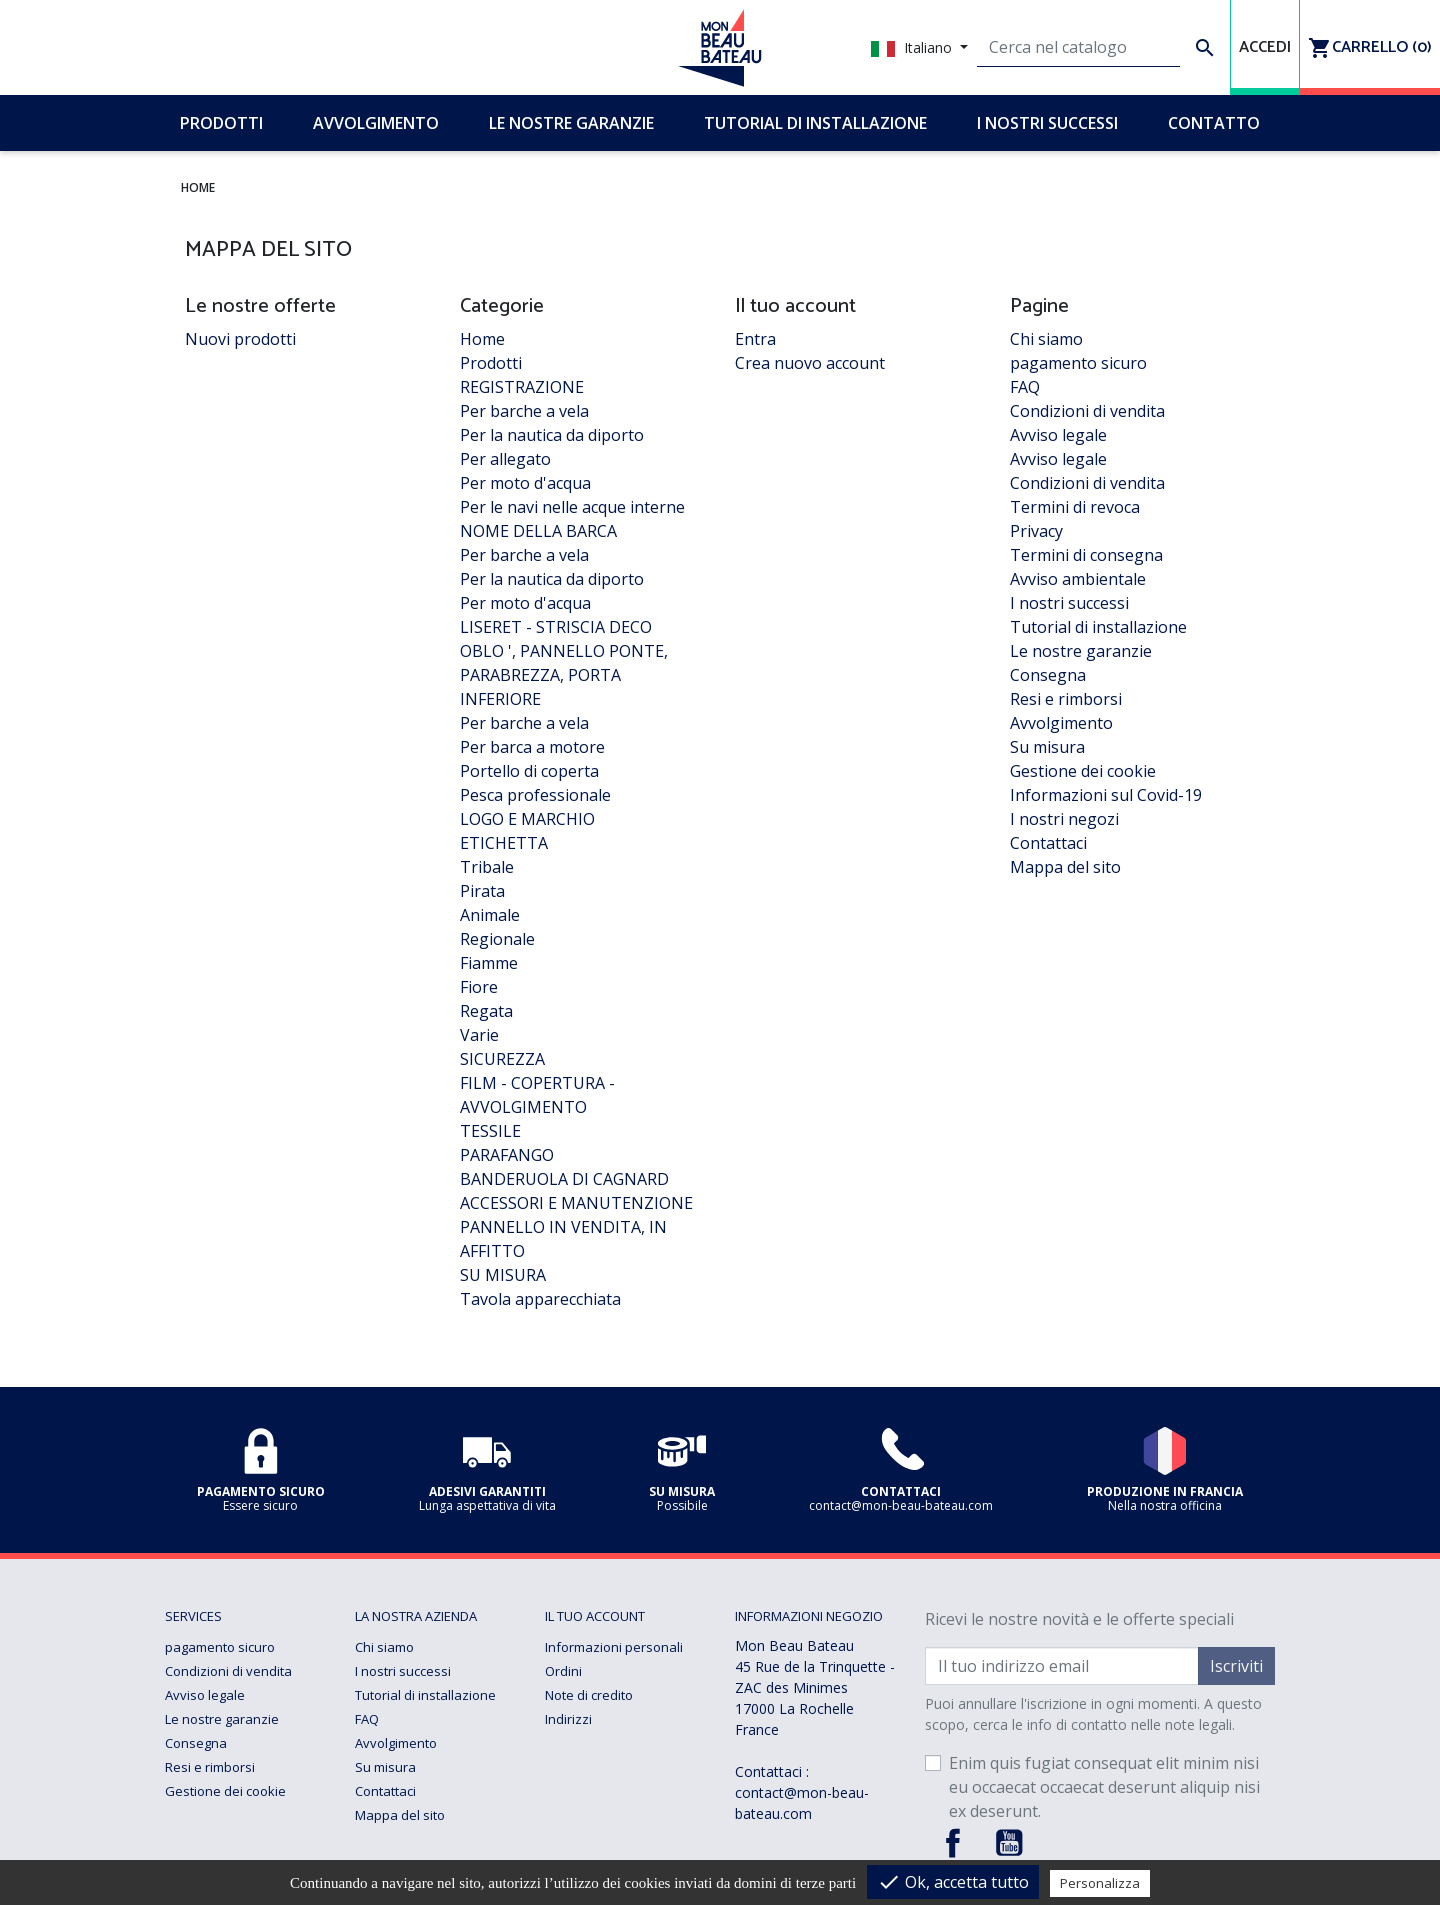  Describe the element at coordinates (1048, 675) in the screenshot. I see `Consegna` at that location.